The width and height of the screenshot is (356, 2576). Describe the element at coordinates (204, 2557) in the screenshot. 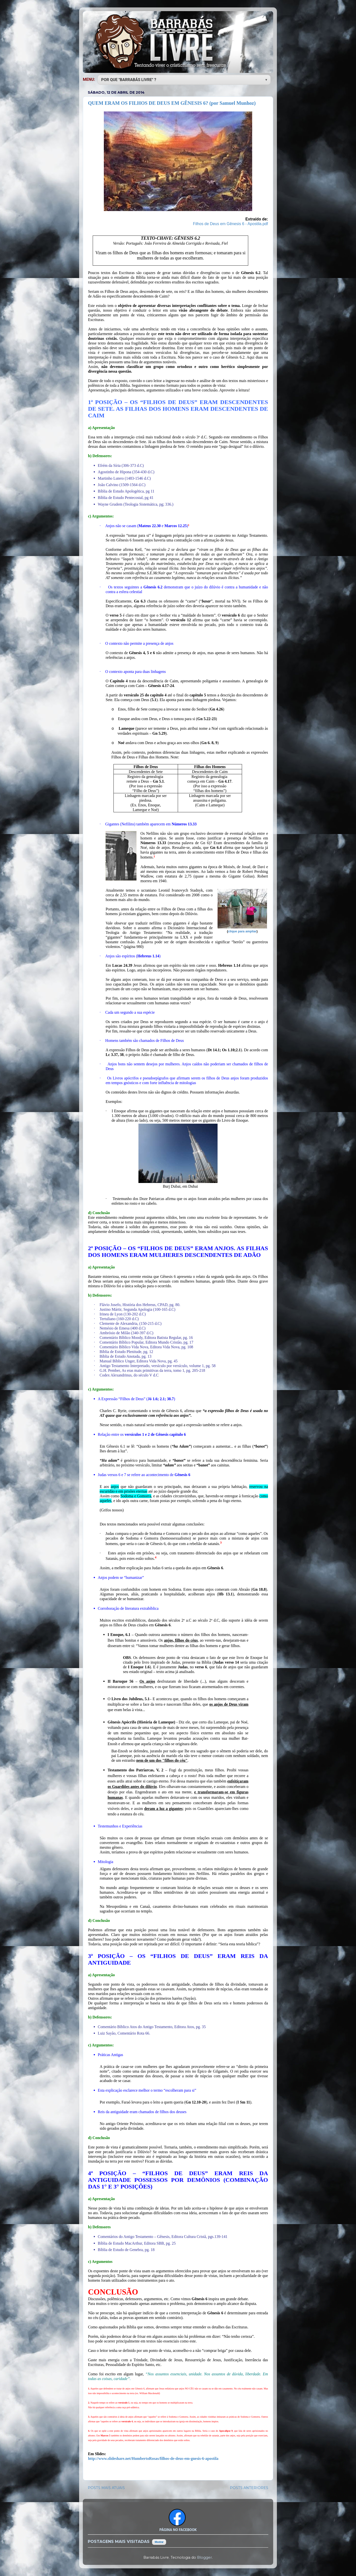

I see `Blogger` at that location.